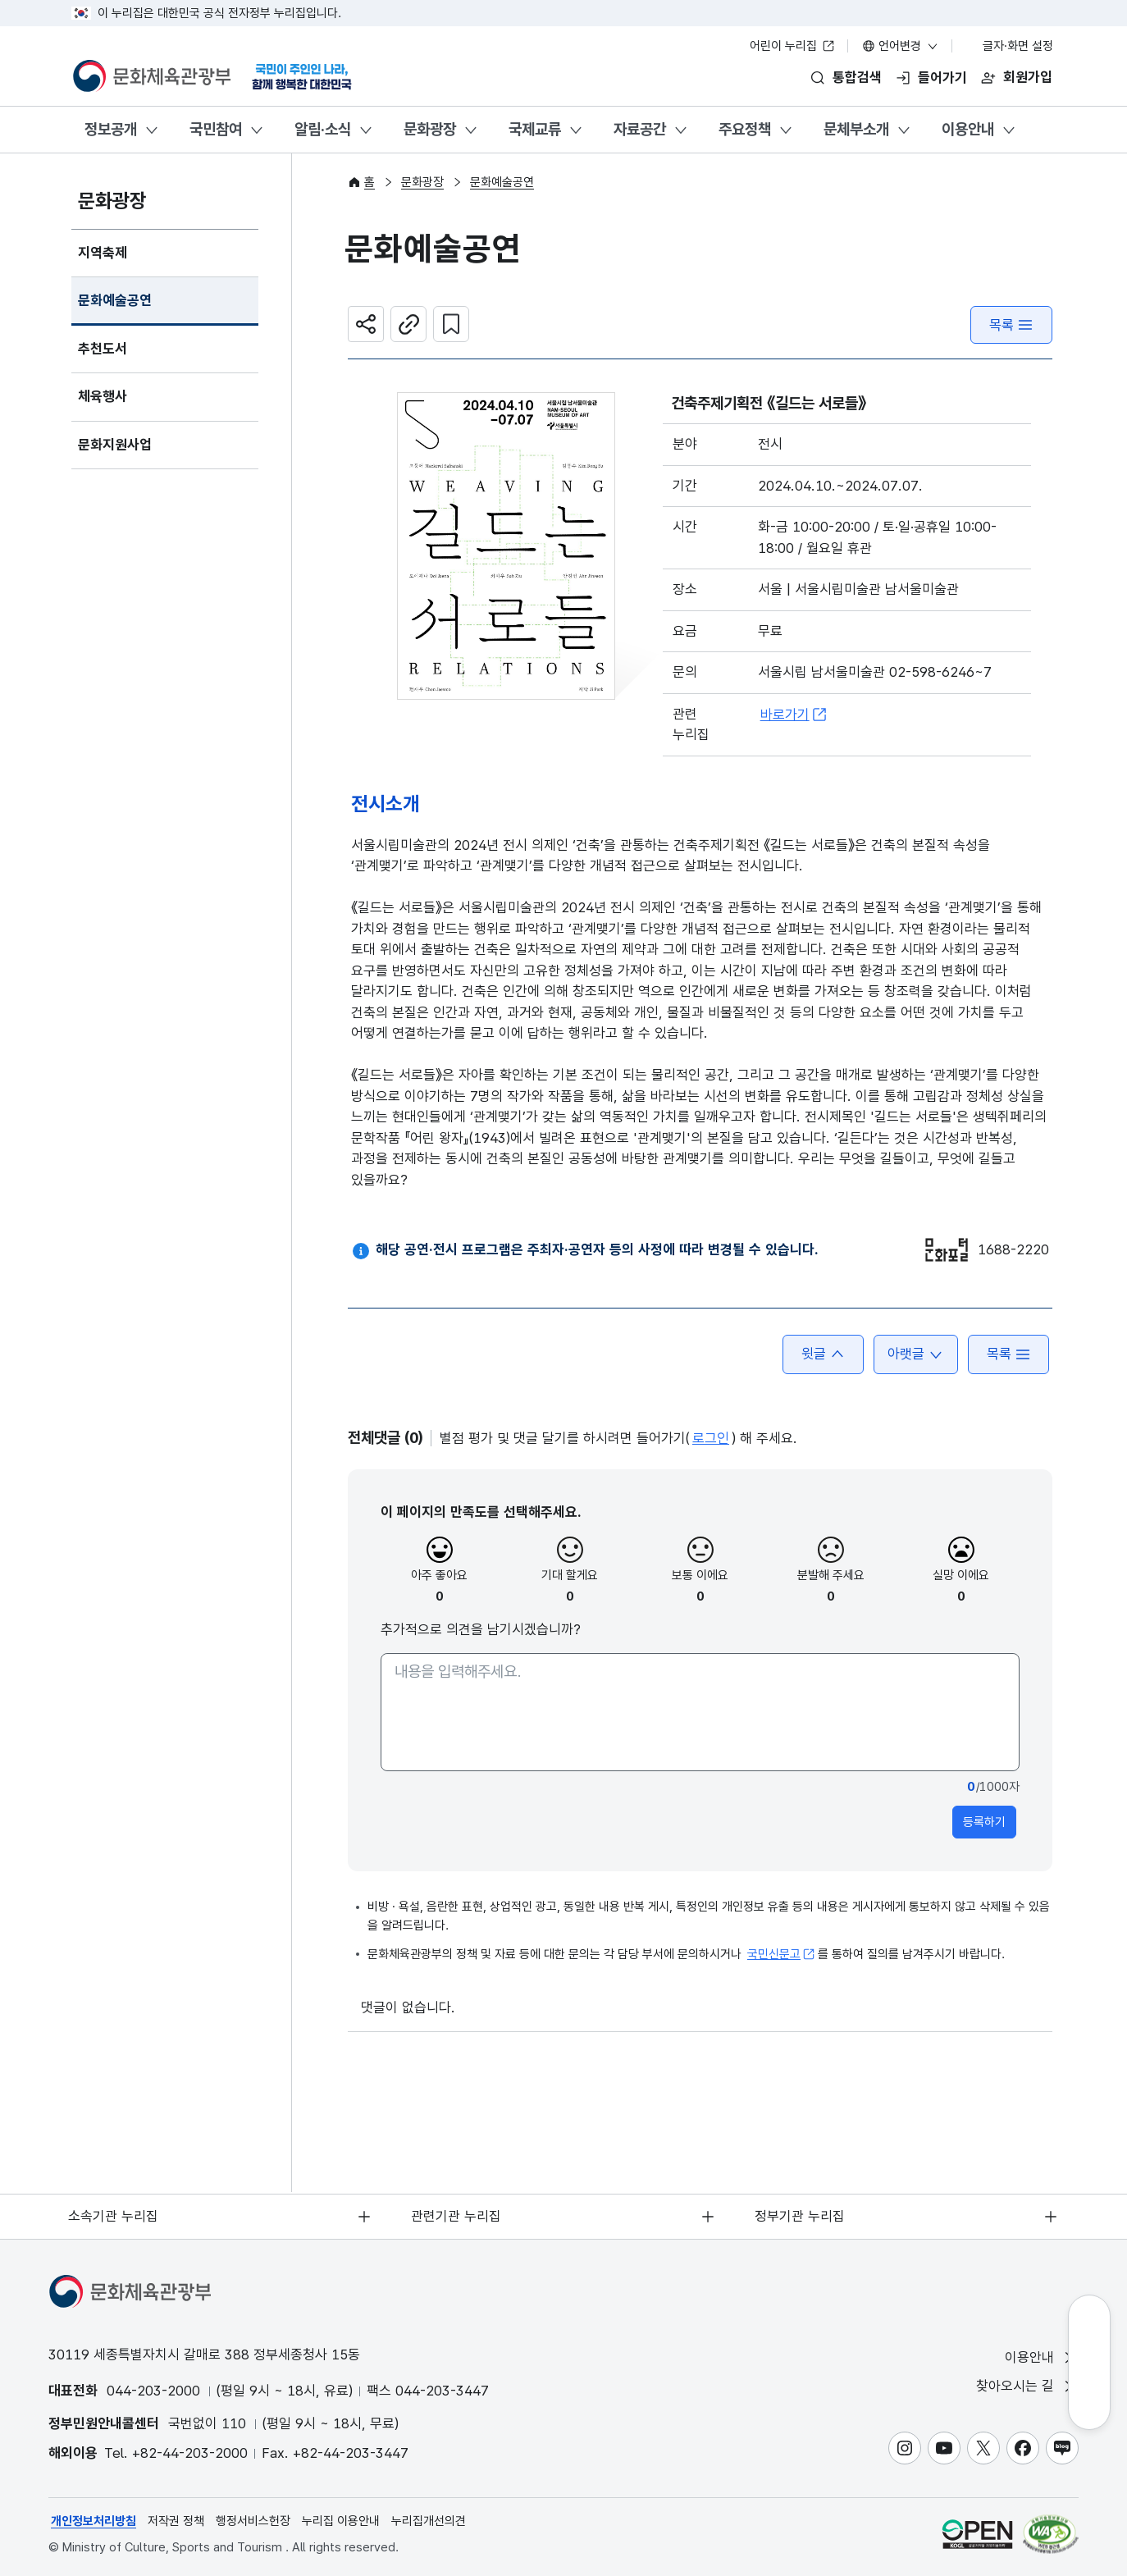  Describe the element at coordinates (942, 77) in the screenshot. I see `들어가기` at that location.